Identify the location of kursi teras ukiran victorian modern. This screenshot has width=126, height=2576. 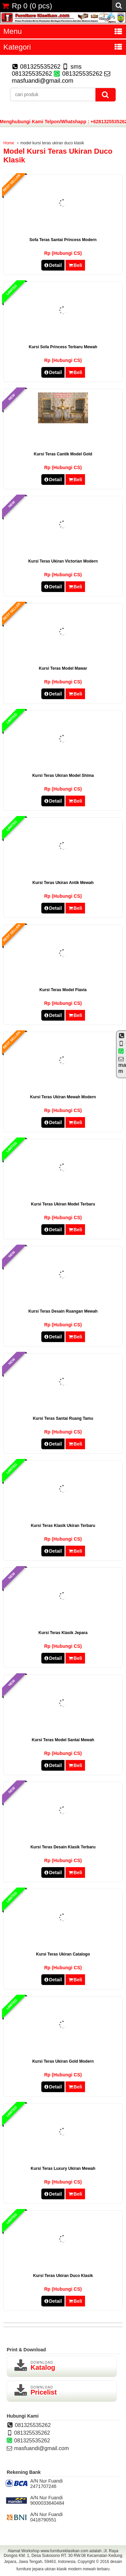
(63, 561).